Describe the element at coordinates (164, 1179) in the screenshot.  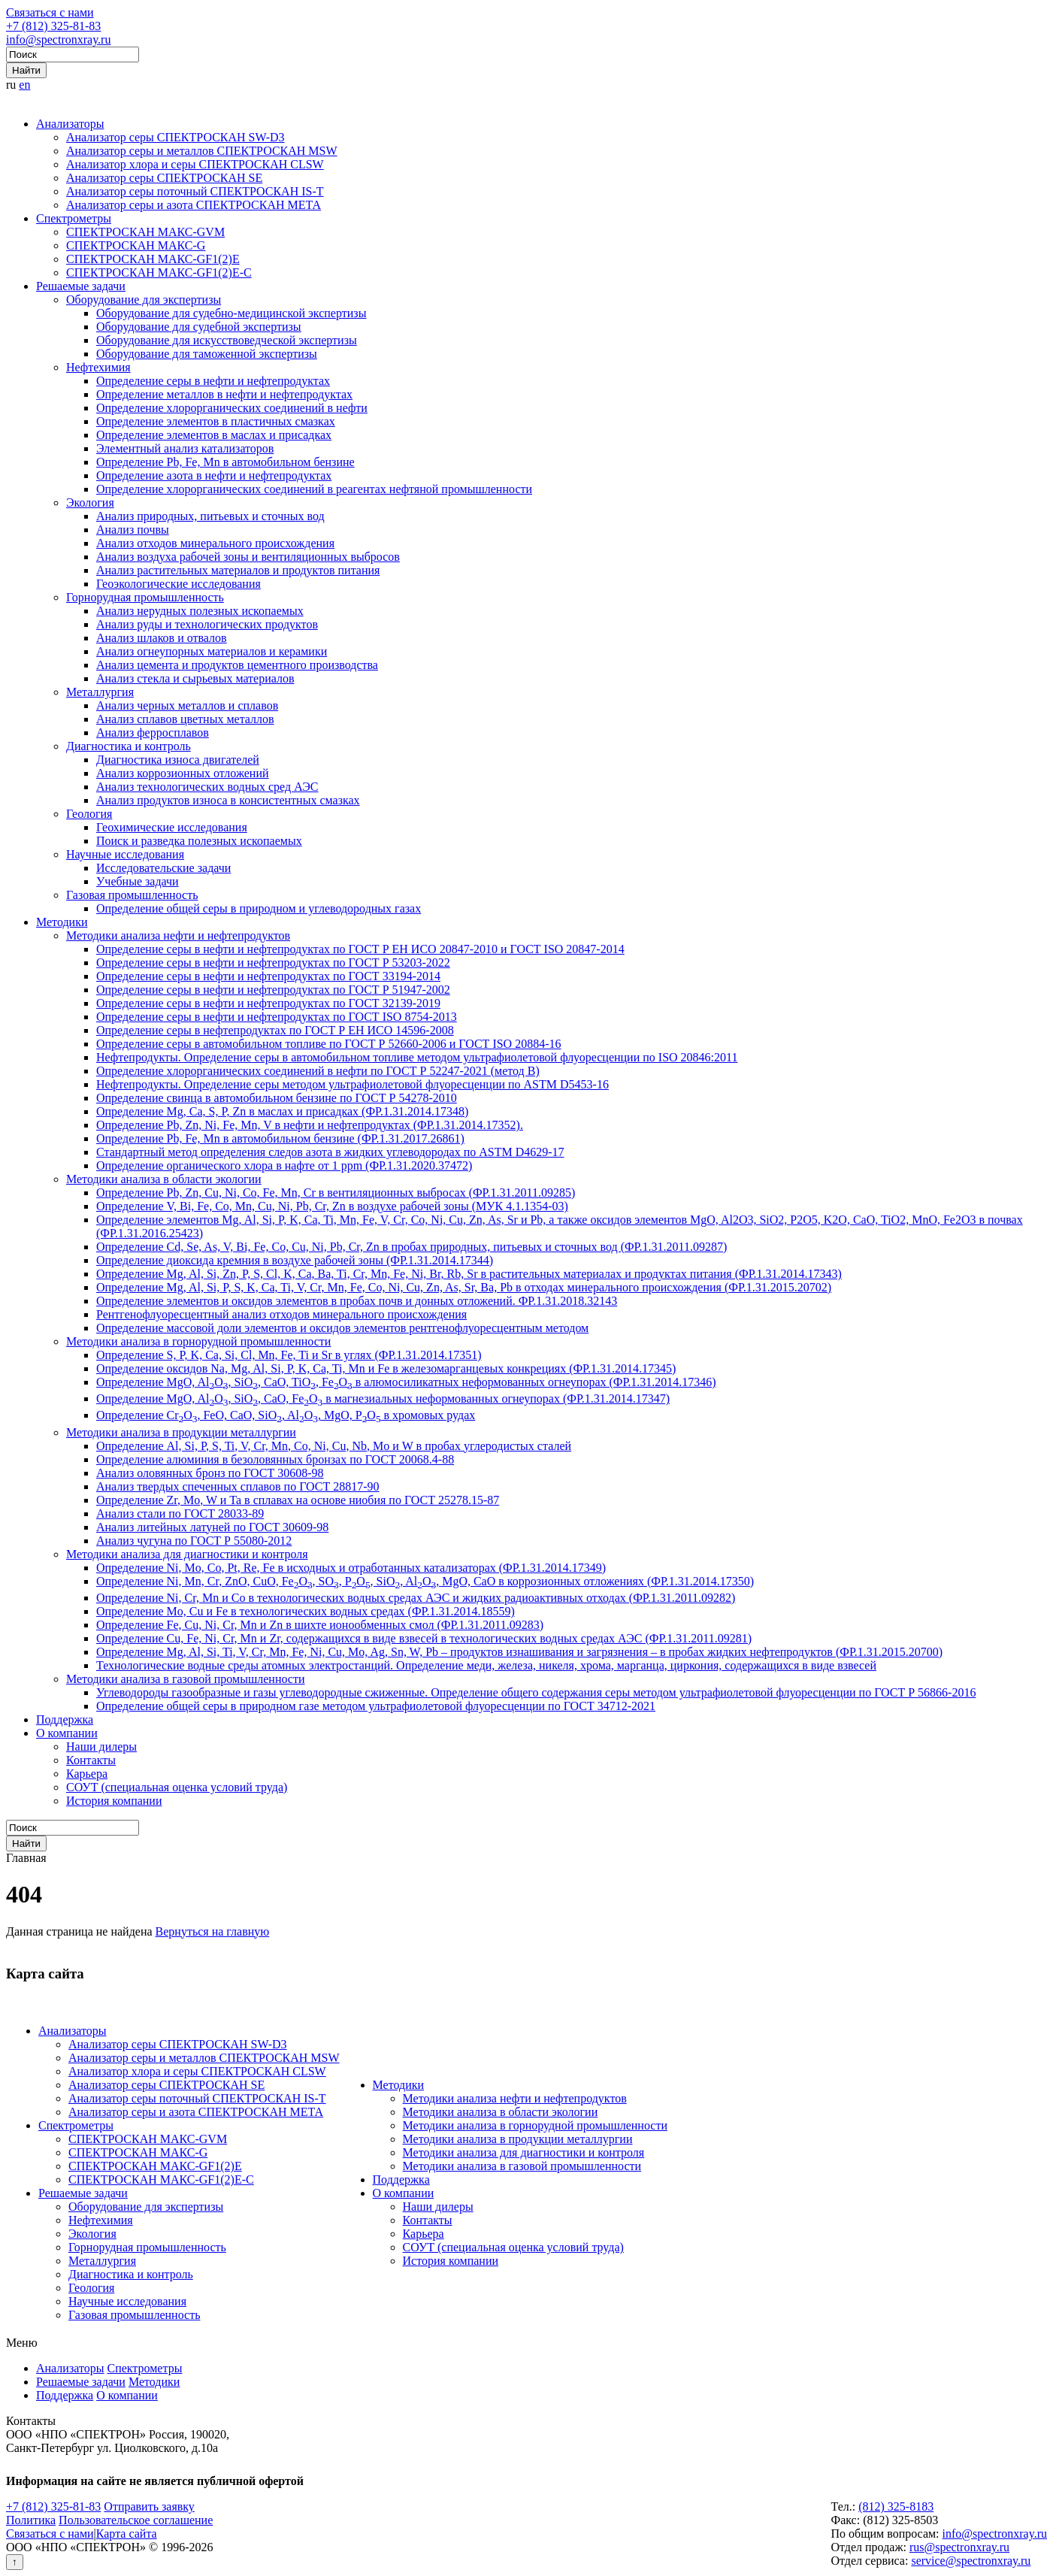
I see `Методики анализа в области экологии` at that location.